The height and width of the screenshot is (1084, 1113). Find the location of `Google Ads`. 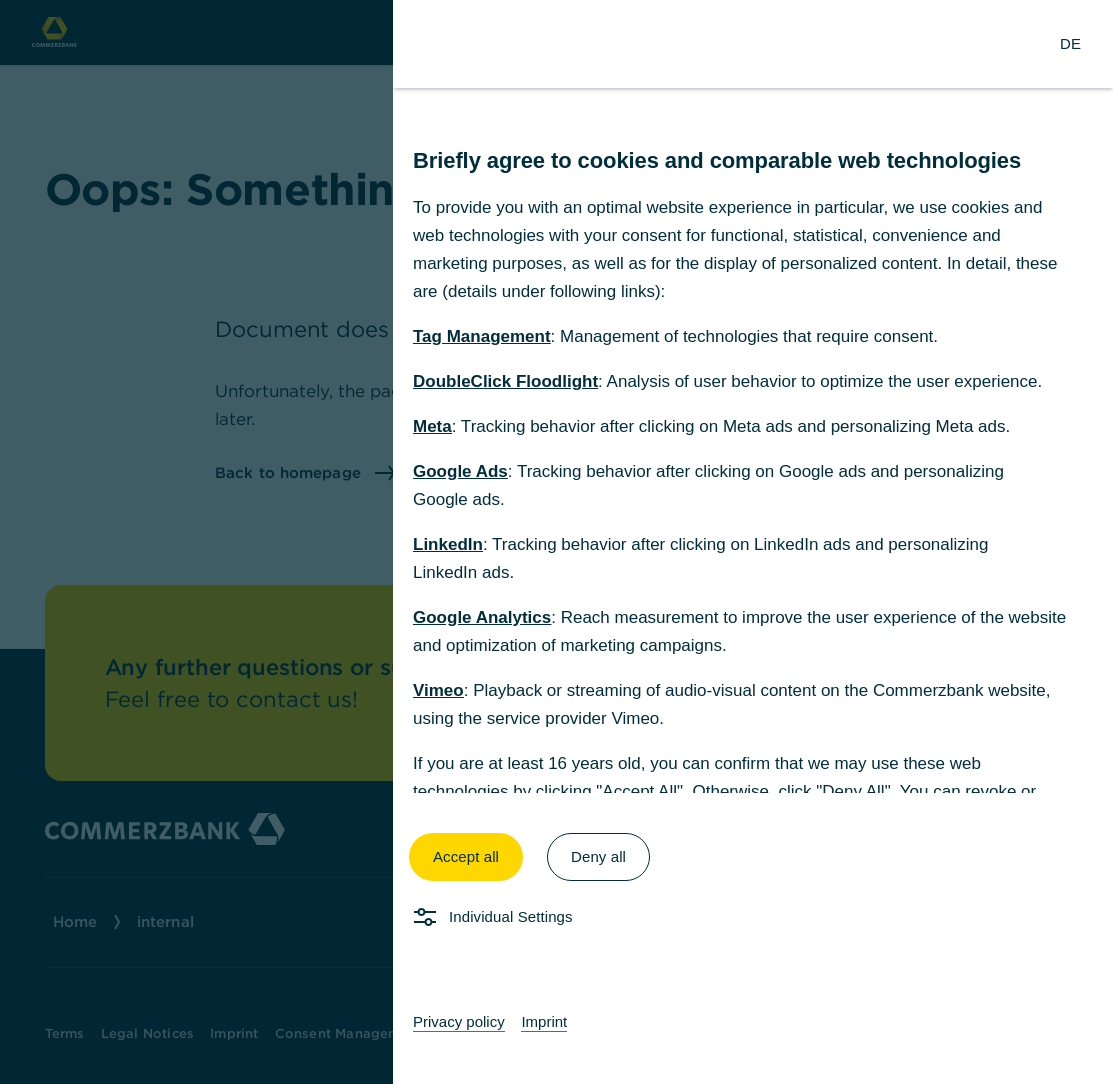

Google Ads is located at coordinates (460, 471).